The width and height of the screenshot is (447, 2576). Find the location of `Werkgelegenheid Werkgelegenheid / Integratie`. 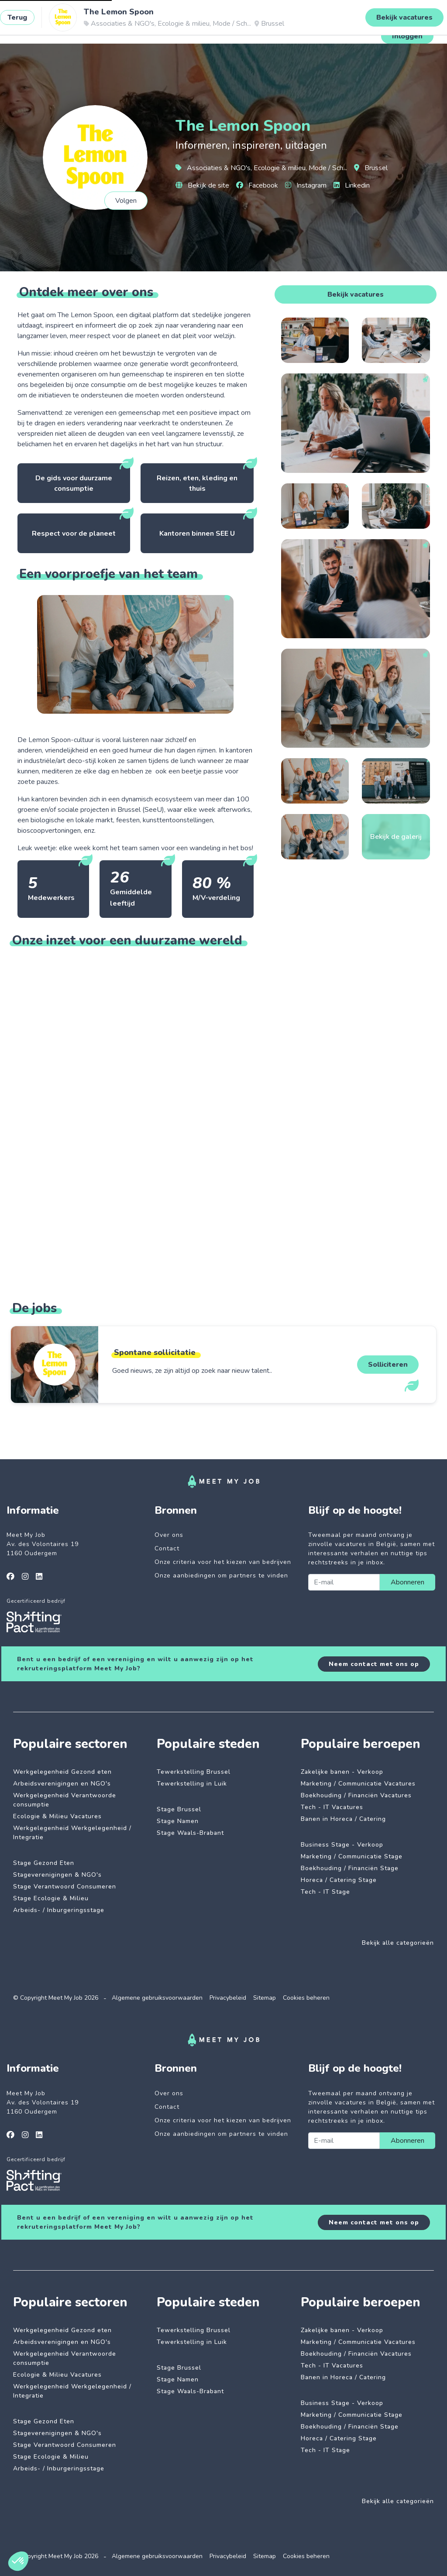

Werkgelegenheid Werkgelegenheid / Integratie is located at coordinates (72, 1832).